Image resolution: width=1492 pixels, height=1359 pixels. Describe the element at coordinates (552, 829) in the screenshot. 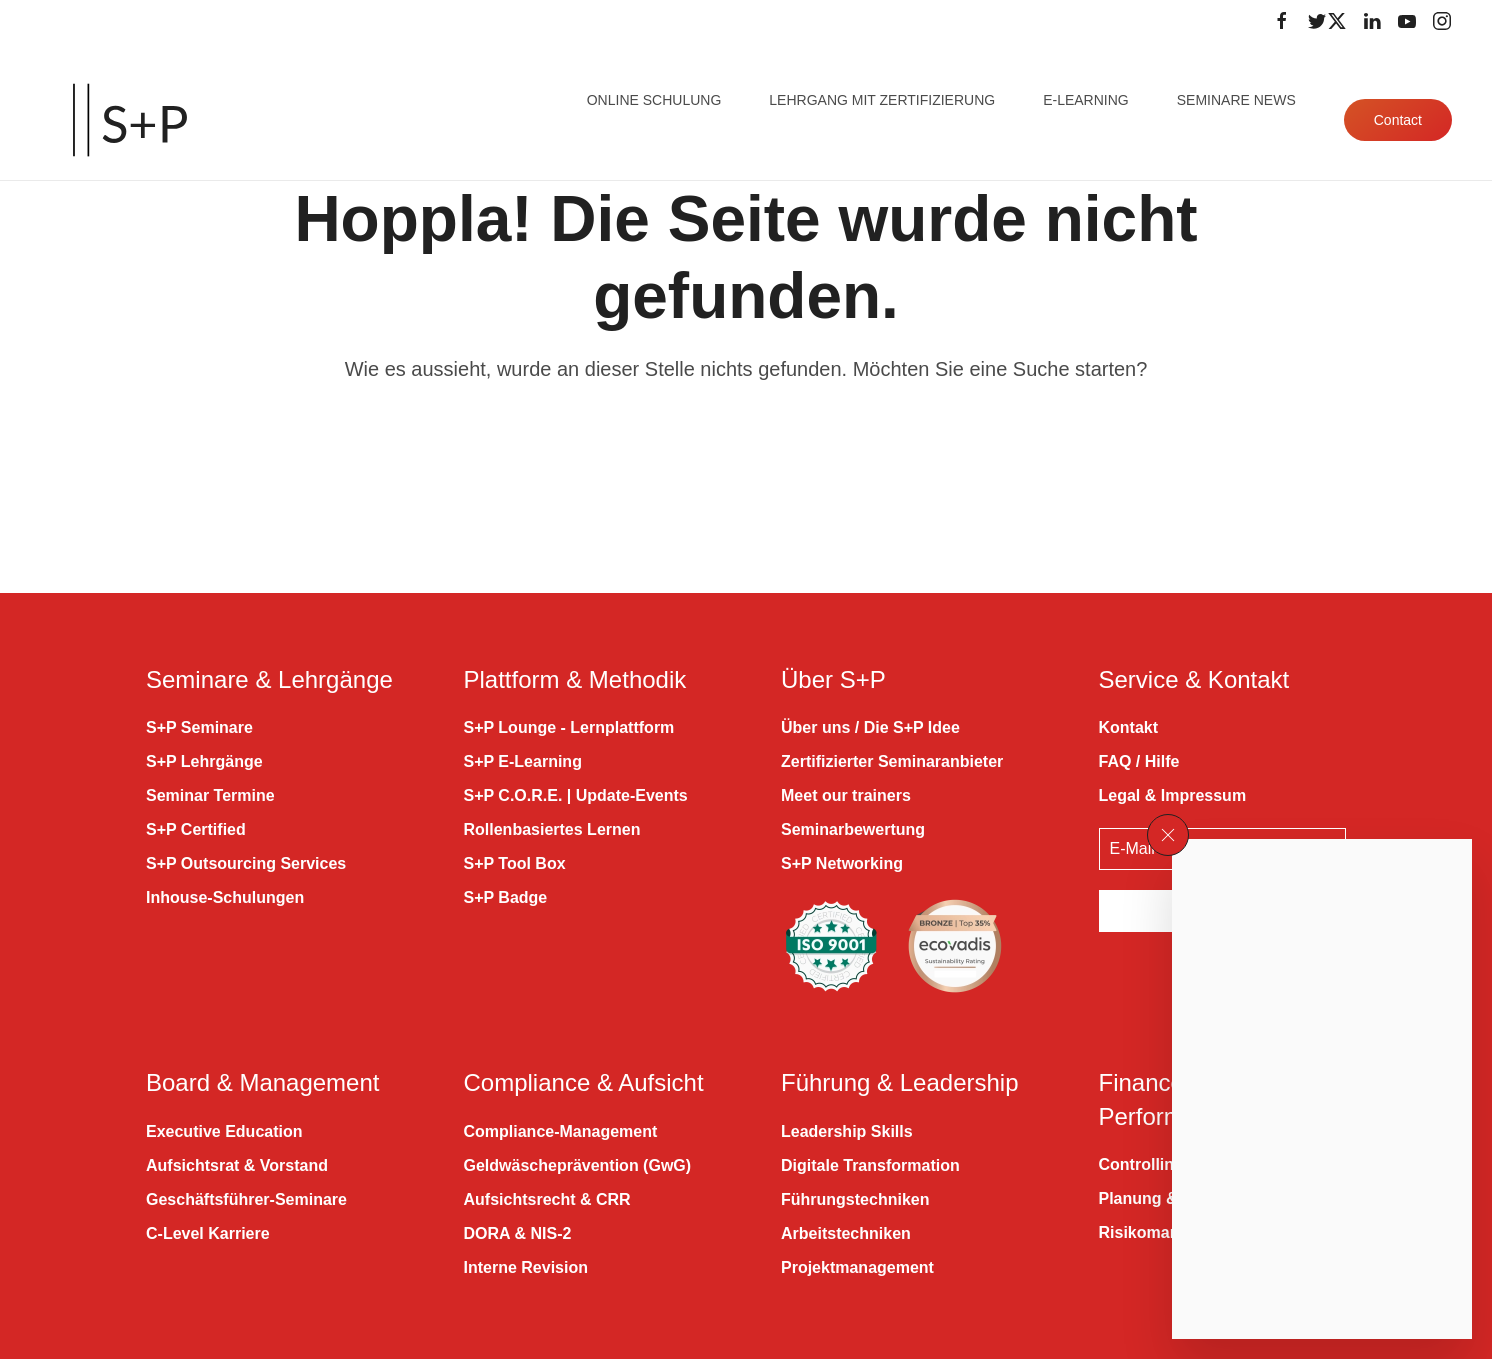

I see `Rollenbasiertes Lernen` at that location.